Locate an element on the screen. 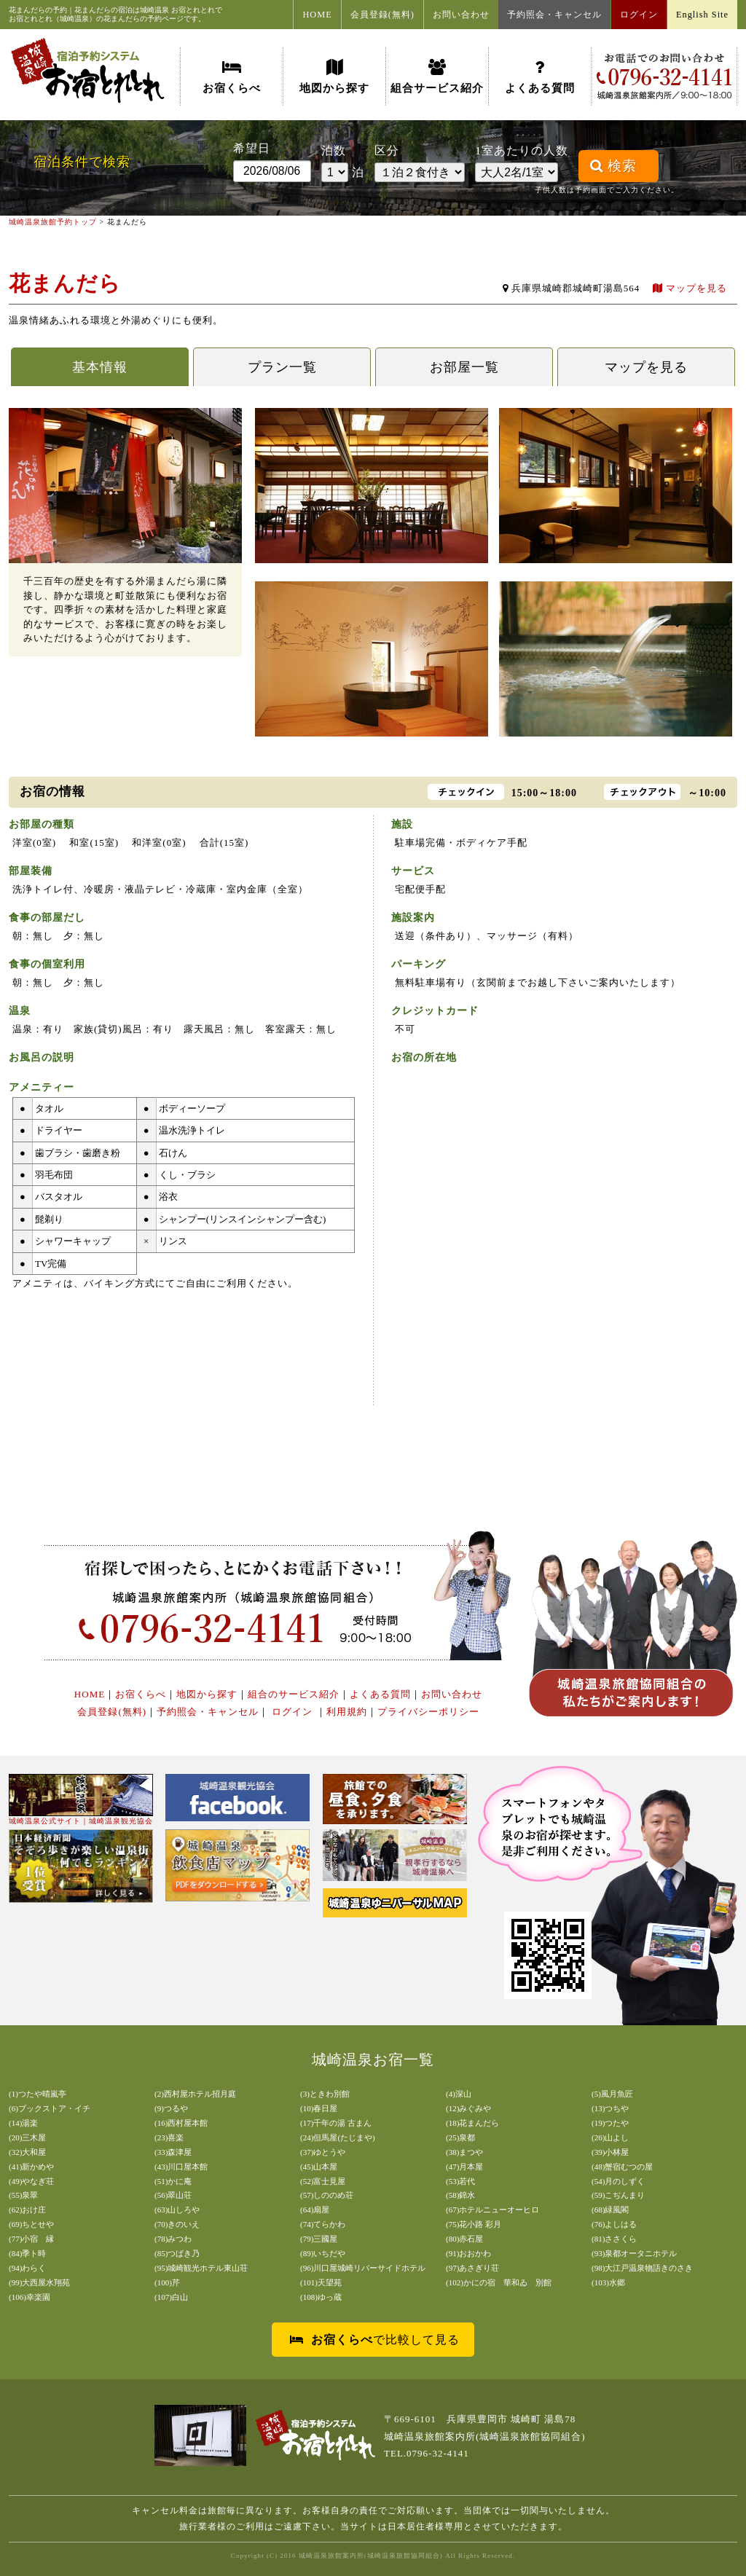 The width and height of the screenshot is (746, 2576). (32)大和屋 is located at coordinates (27, 2152).